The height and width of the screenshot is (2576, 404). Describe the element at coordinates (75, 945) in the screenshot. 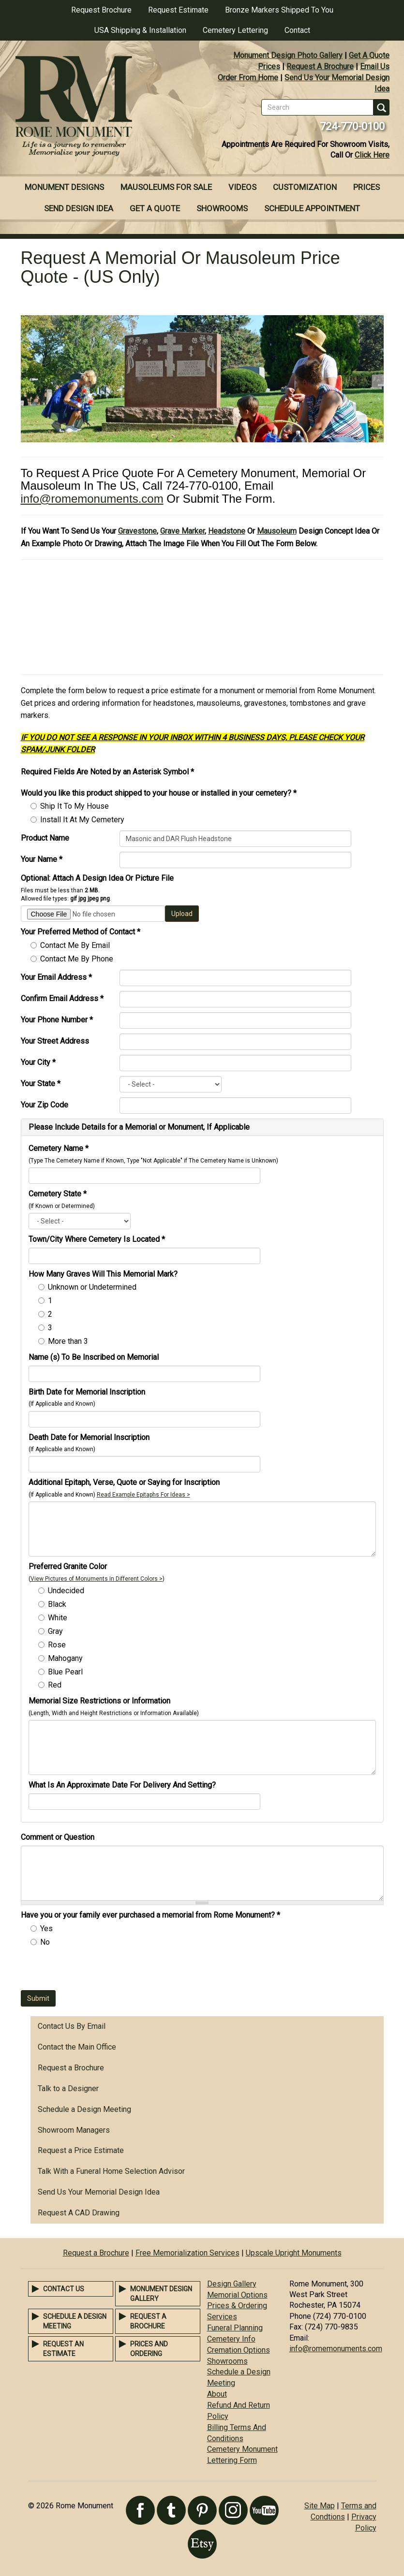

I see `Contact Me By Email` at that location.